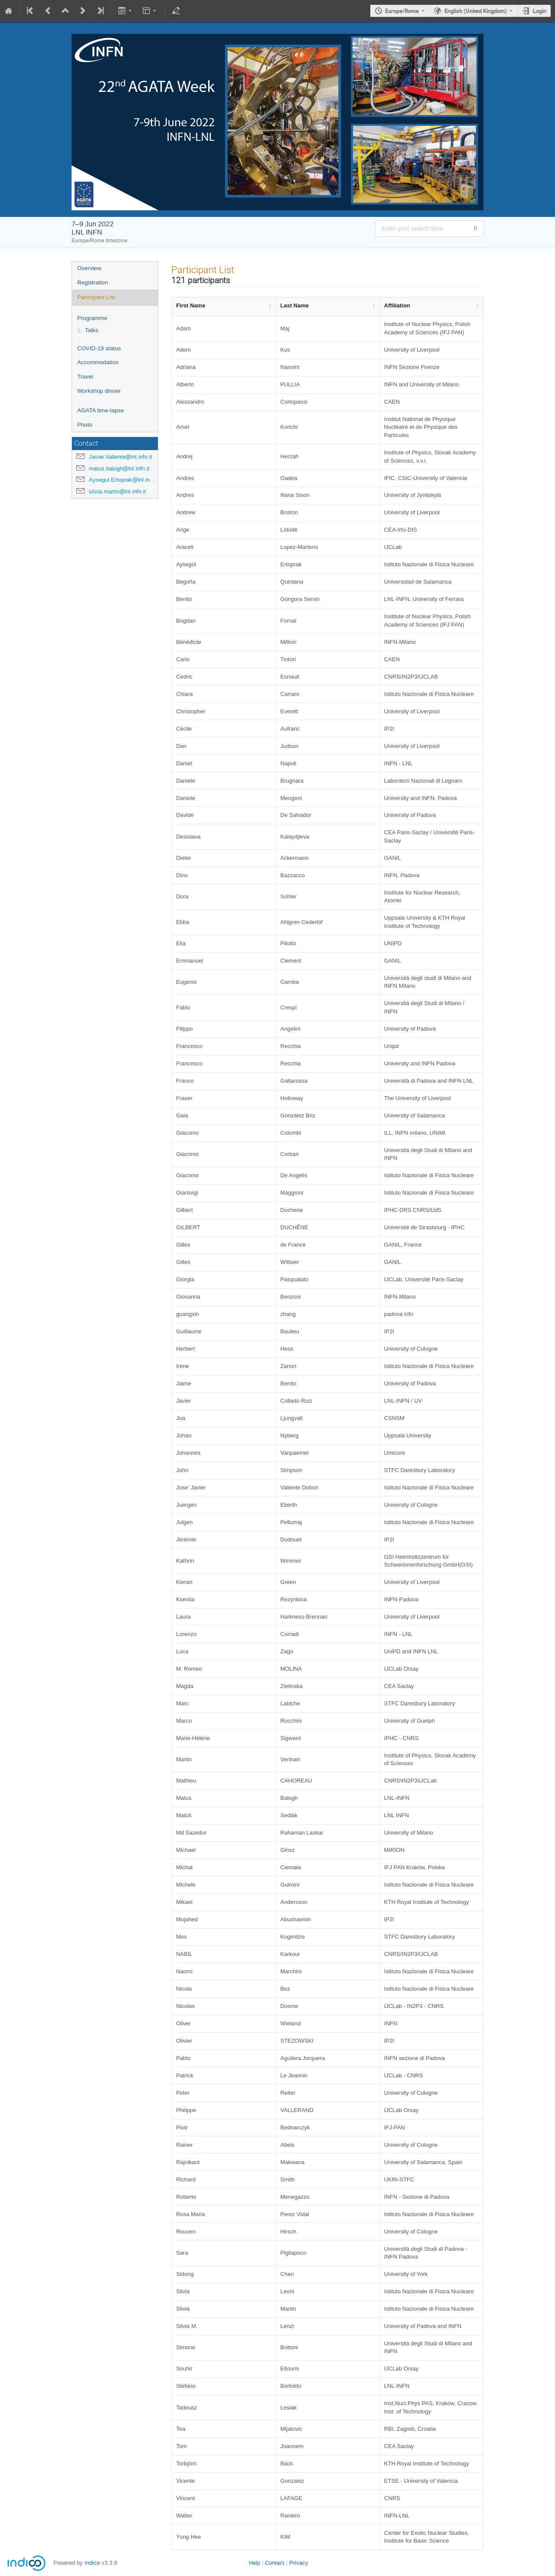  What do you see at coordinates (117, 491) in the screenshot?
I see `silvia.martin@lnl.infn.it` at bounding box center [117, 491].